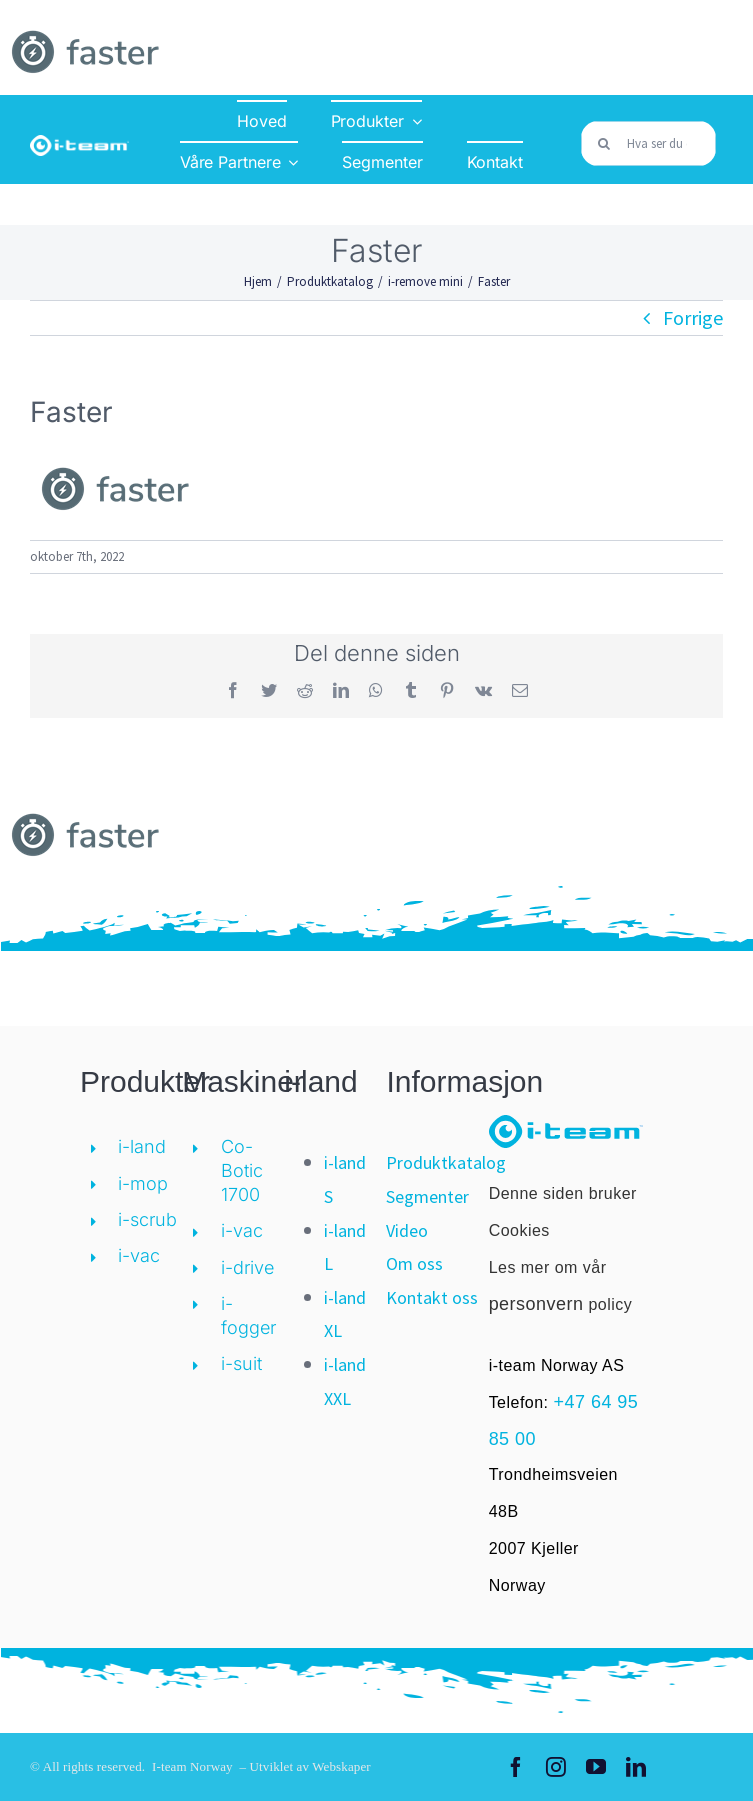 The width and height of the screenshot is (753, 1801). Describe the element at coordinates (446, 1162) in the screenshot. I see `Produktkatalog` at that location.